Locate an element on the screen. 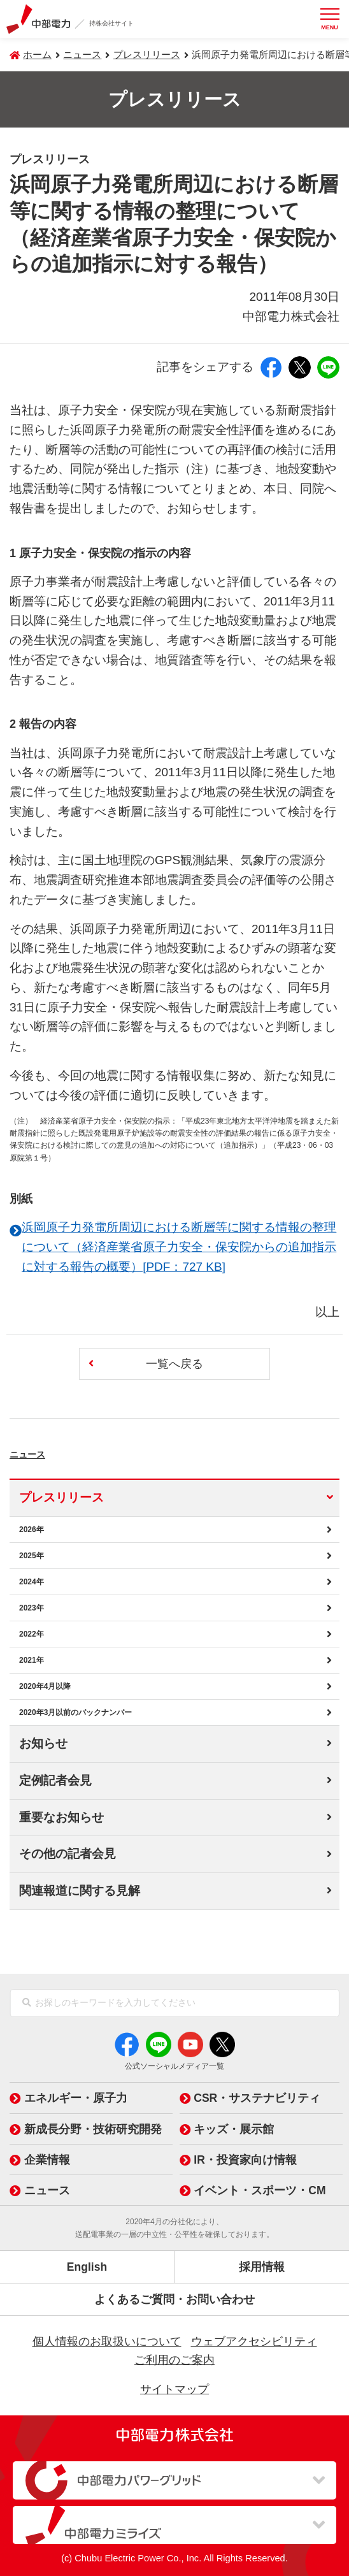  重要なお知らせ is located at coordinates (61, 1817).